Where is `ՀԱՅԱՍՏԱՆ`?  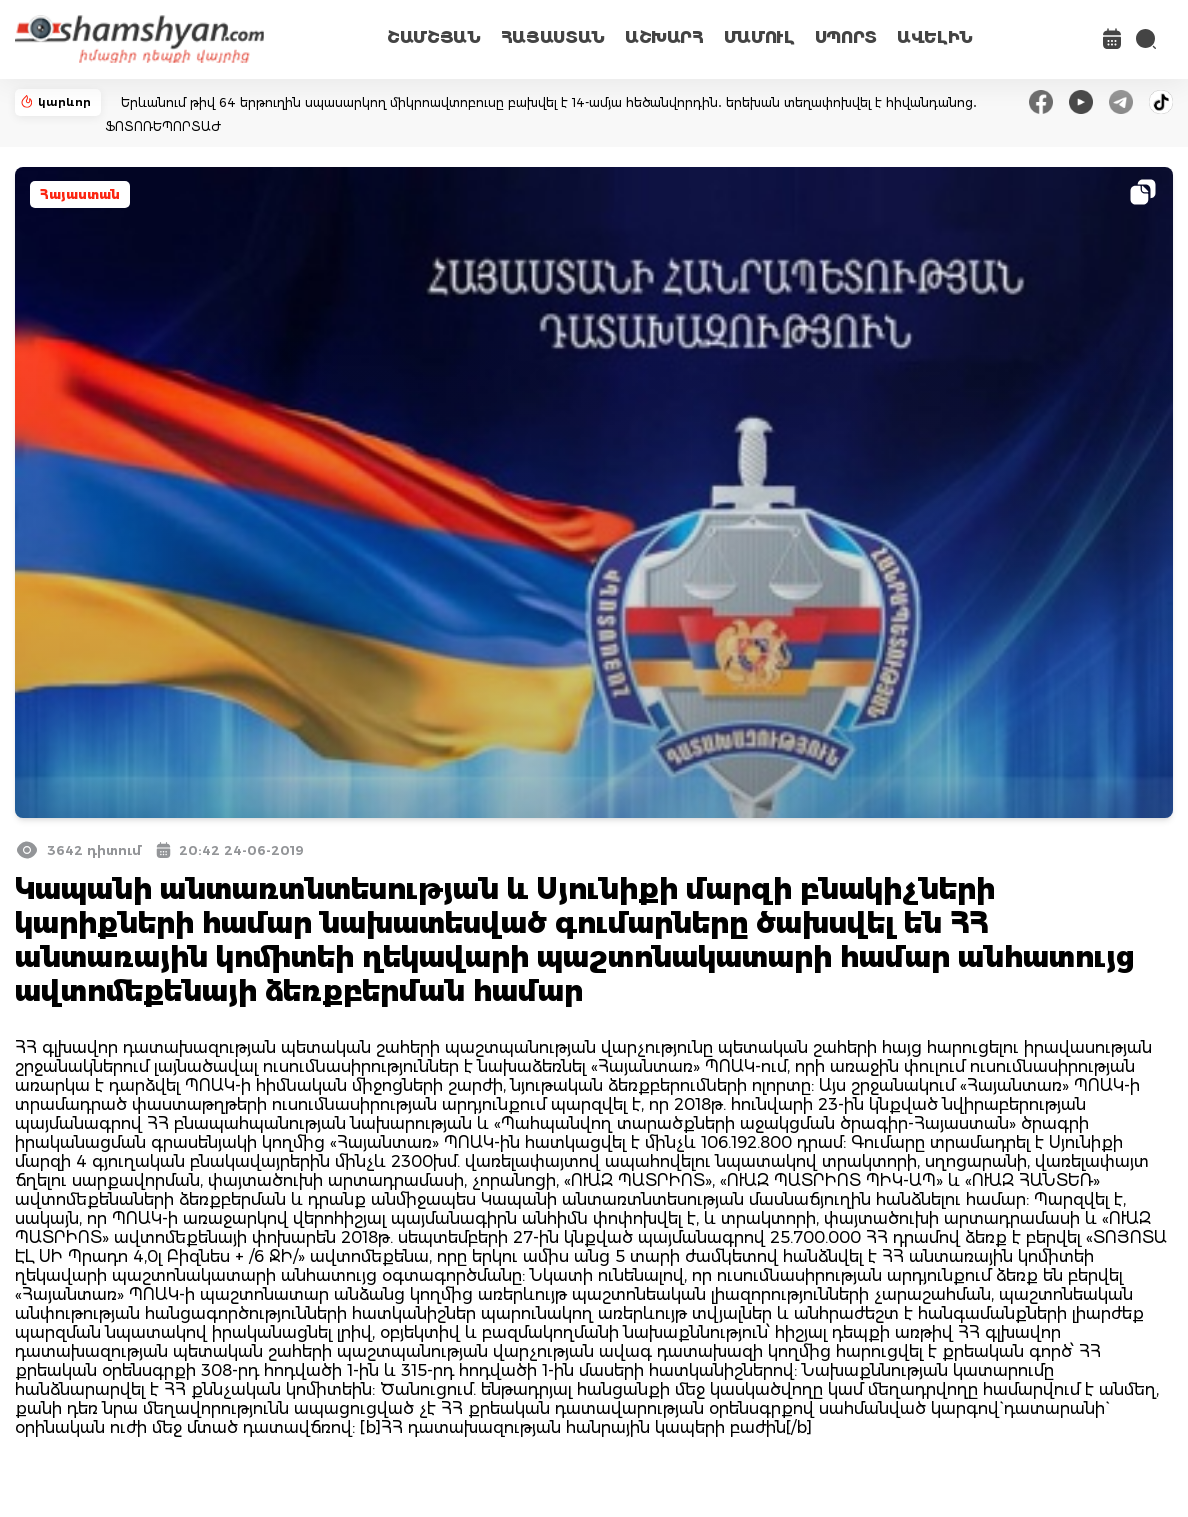
ՀԱՅԱՍՏԱՆ is located at coordinates (553, 37).